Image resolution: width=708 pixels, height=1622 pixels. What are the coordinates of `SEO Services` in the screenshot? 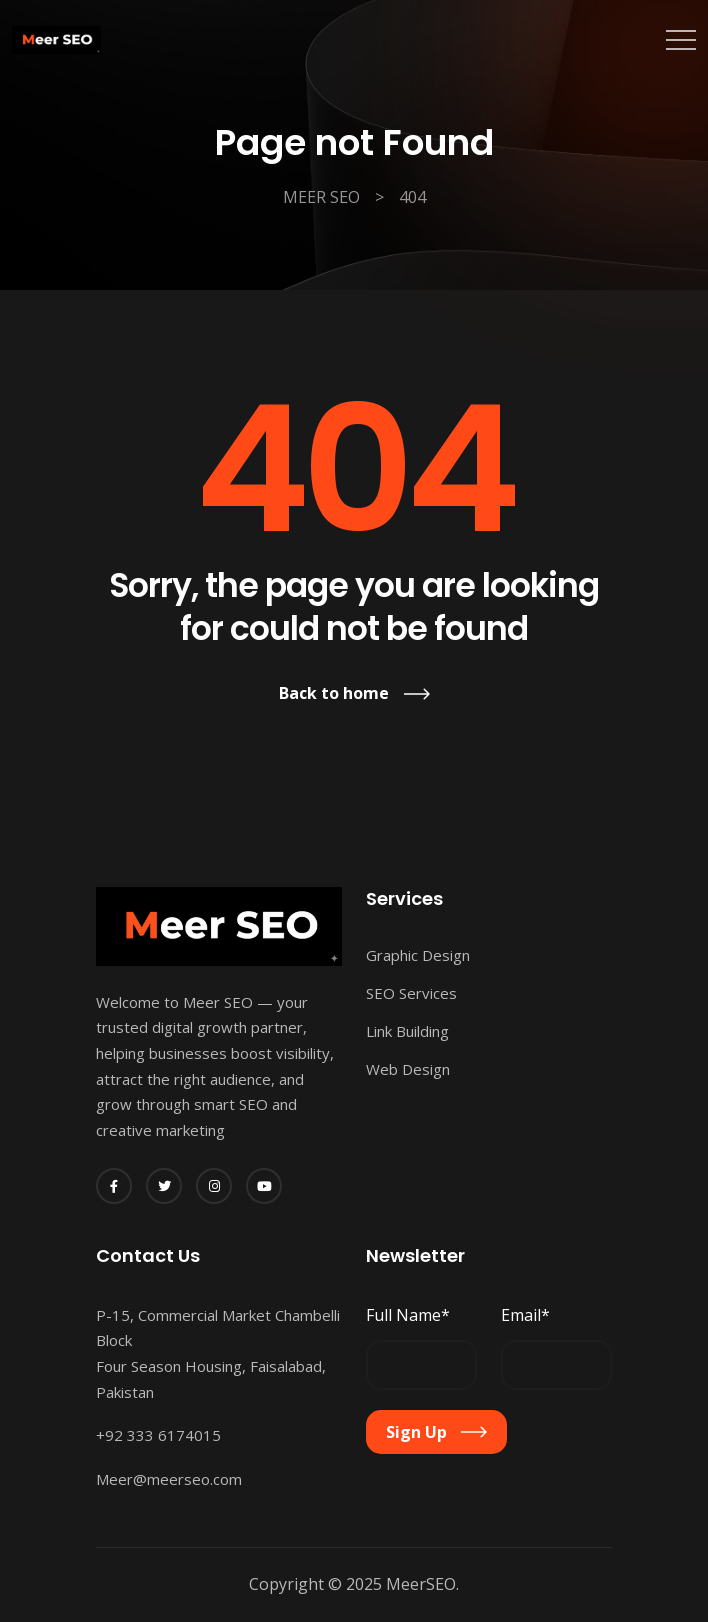 It's located at (411, 993).